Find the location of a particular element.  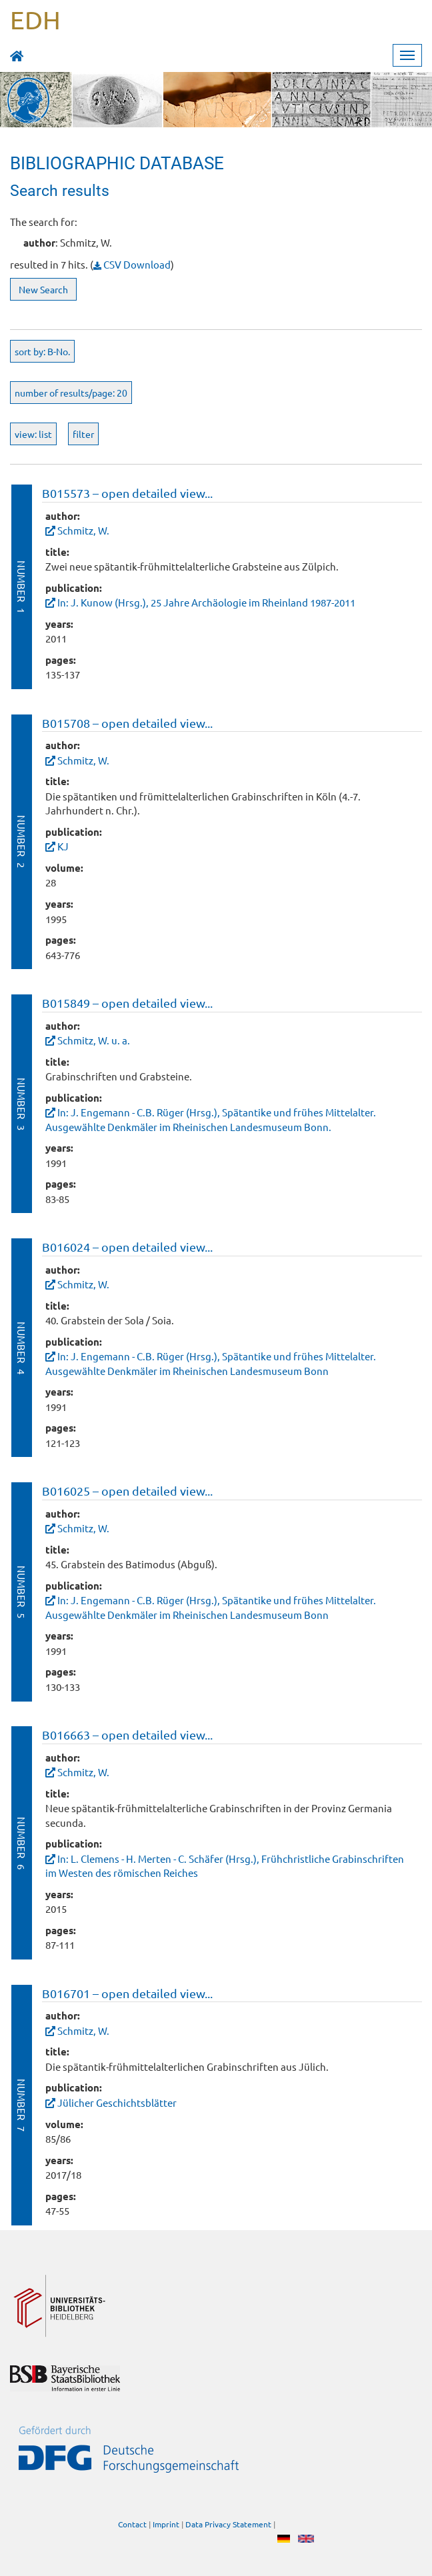

Schmitz, W. is located at coordinates (83, 530).